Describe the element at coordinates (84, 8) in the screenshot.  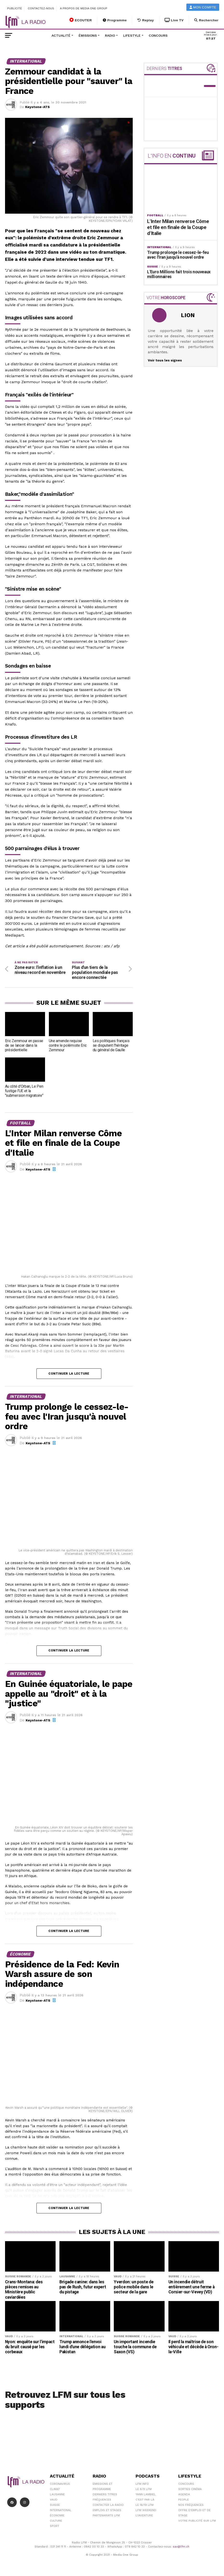
I see `A propos de Media One Group` at that location.